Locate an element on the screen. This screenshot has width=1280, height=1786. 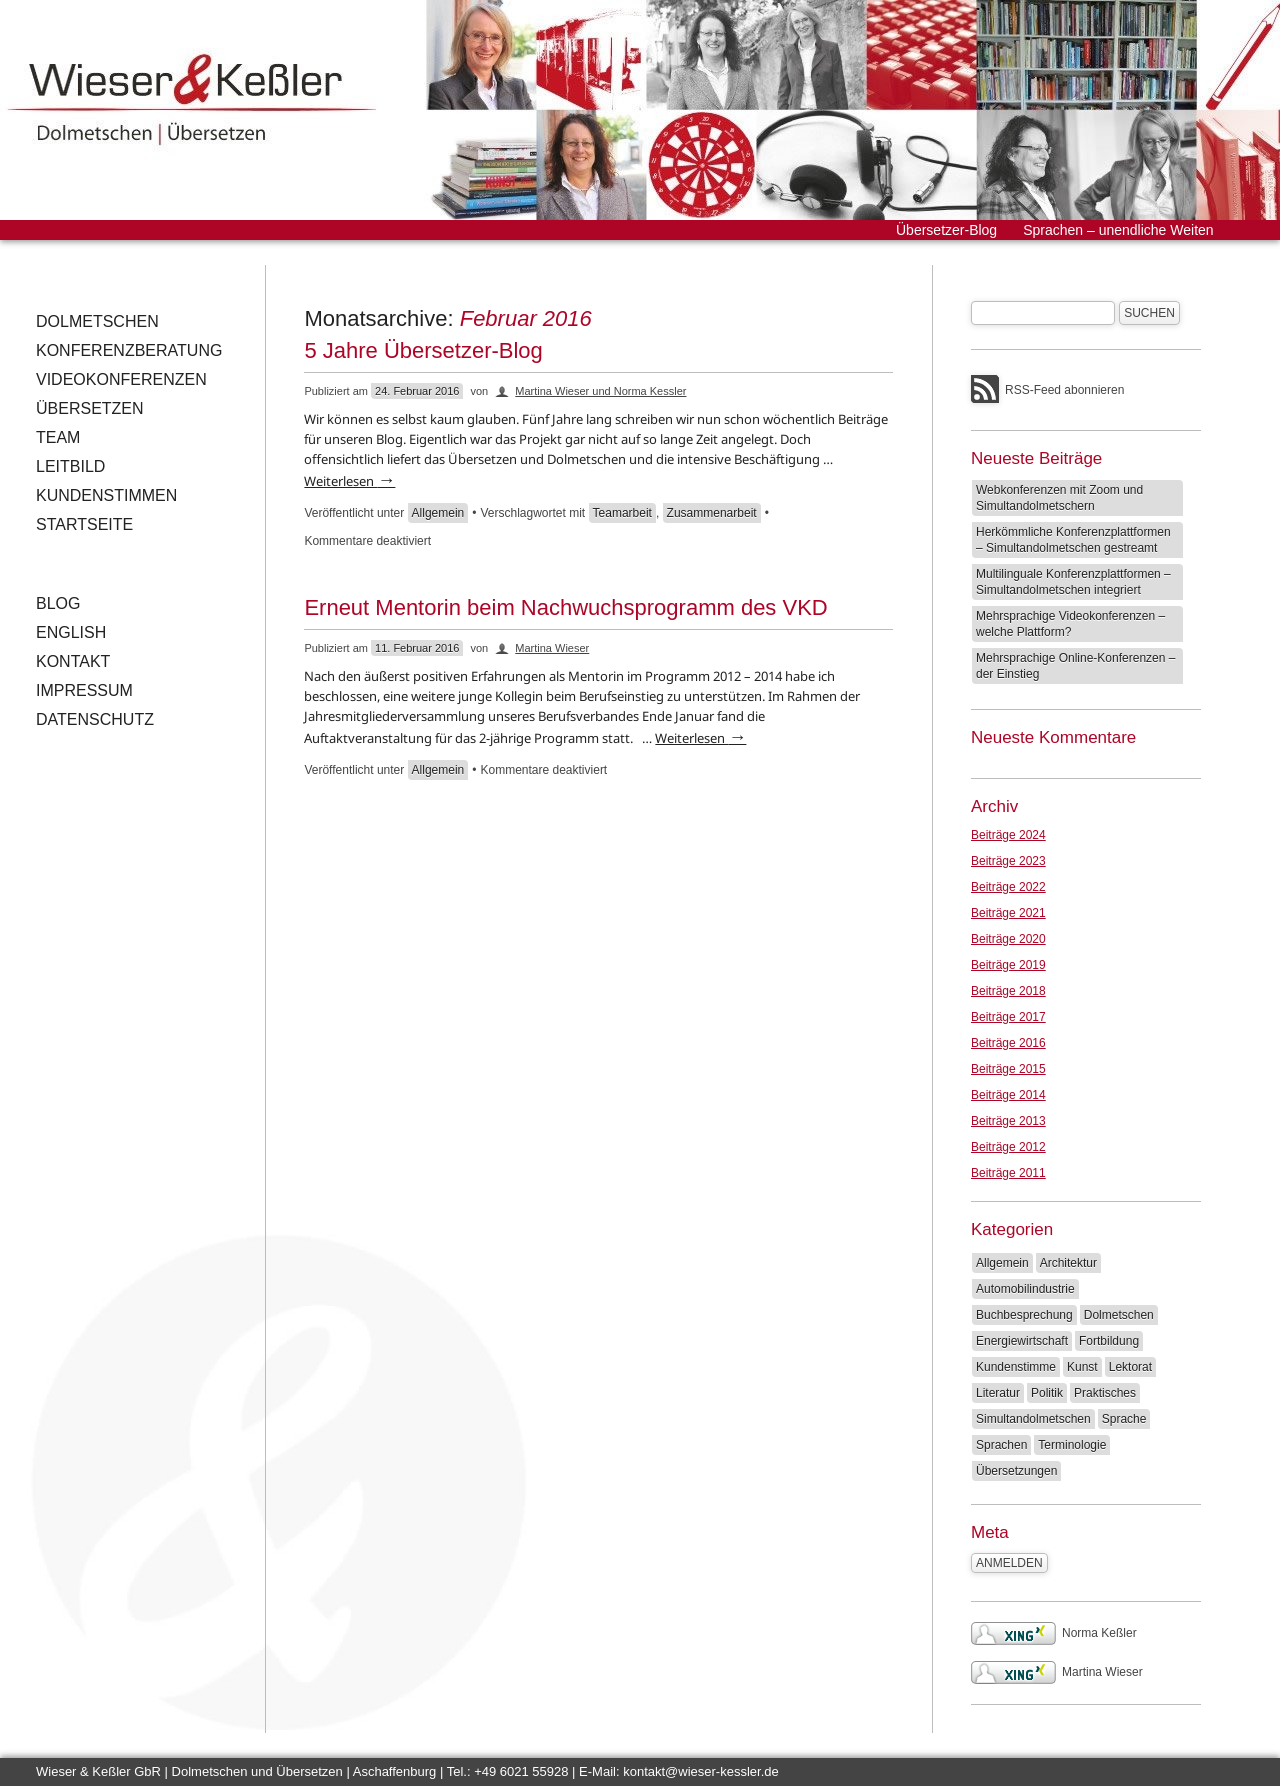
Kunst is located at coordinates (1082, 1367).